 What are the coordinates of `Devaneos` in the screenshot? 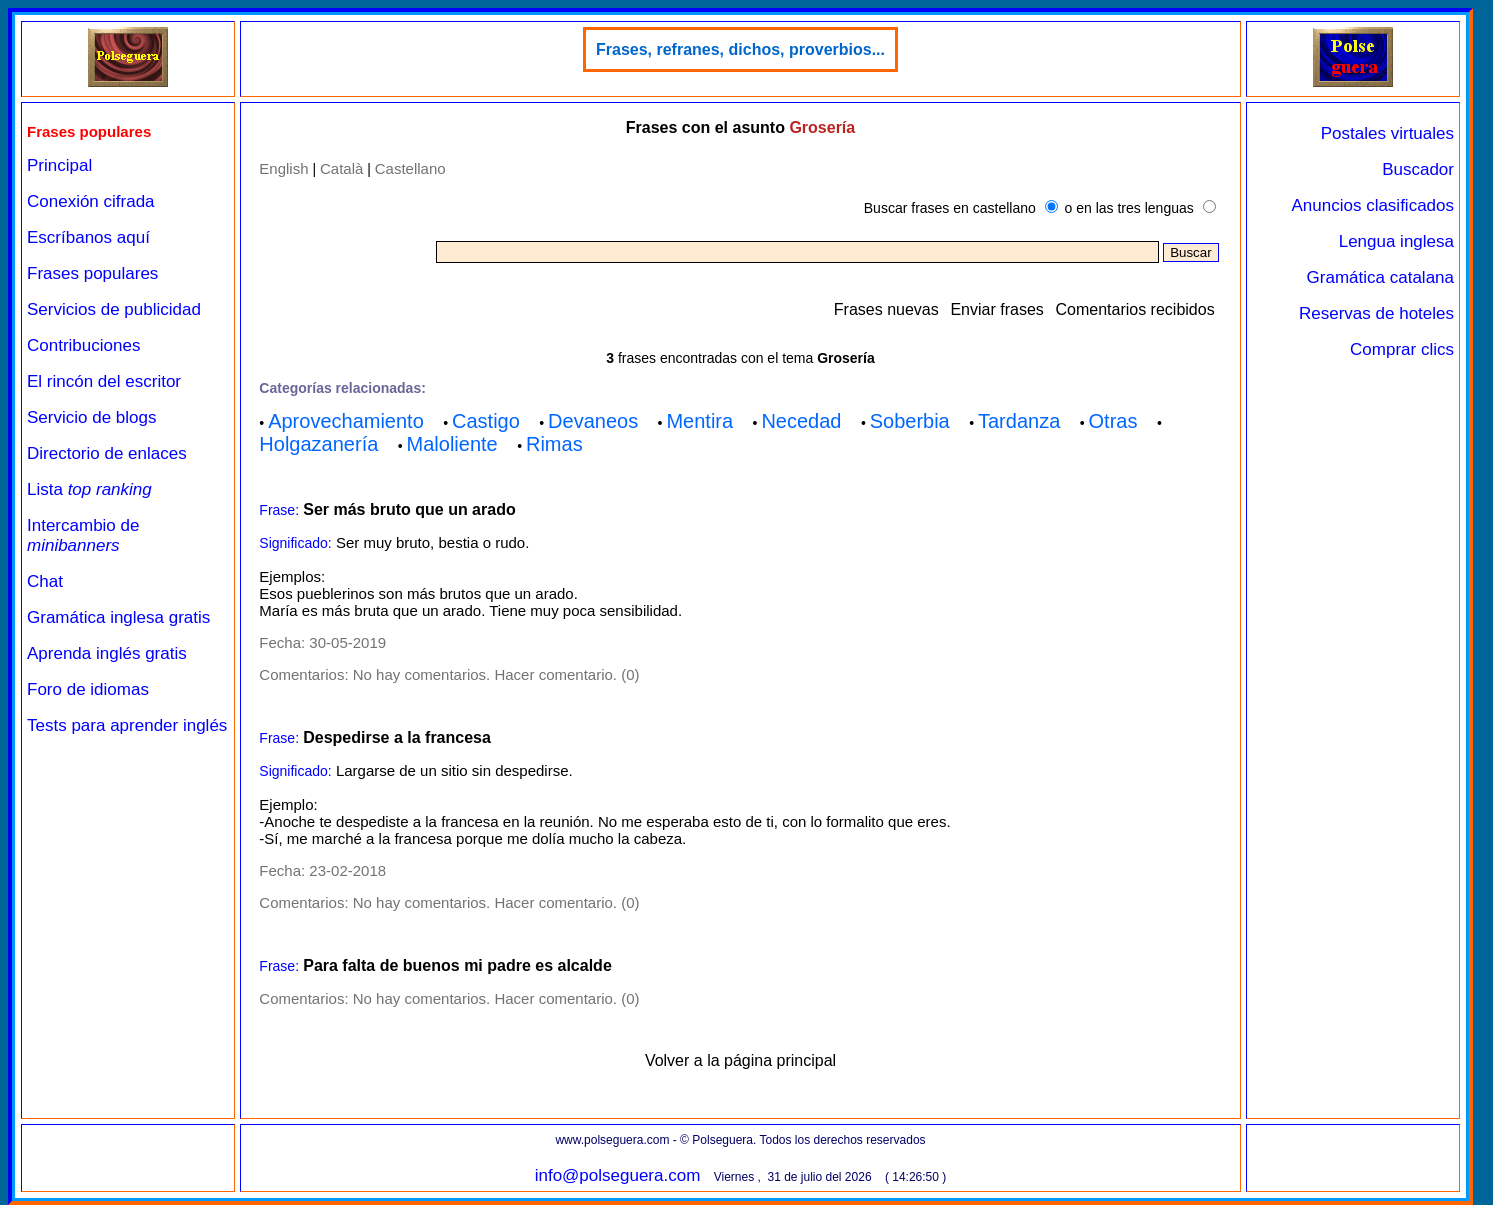 It's located at (593, 421).